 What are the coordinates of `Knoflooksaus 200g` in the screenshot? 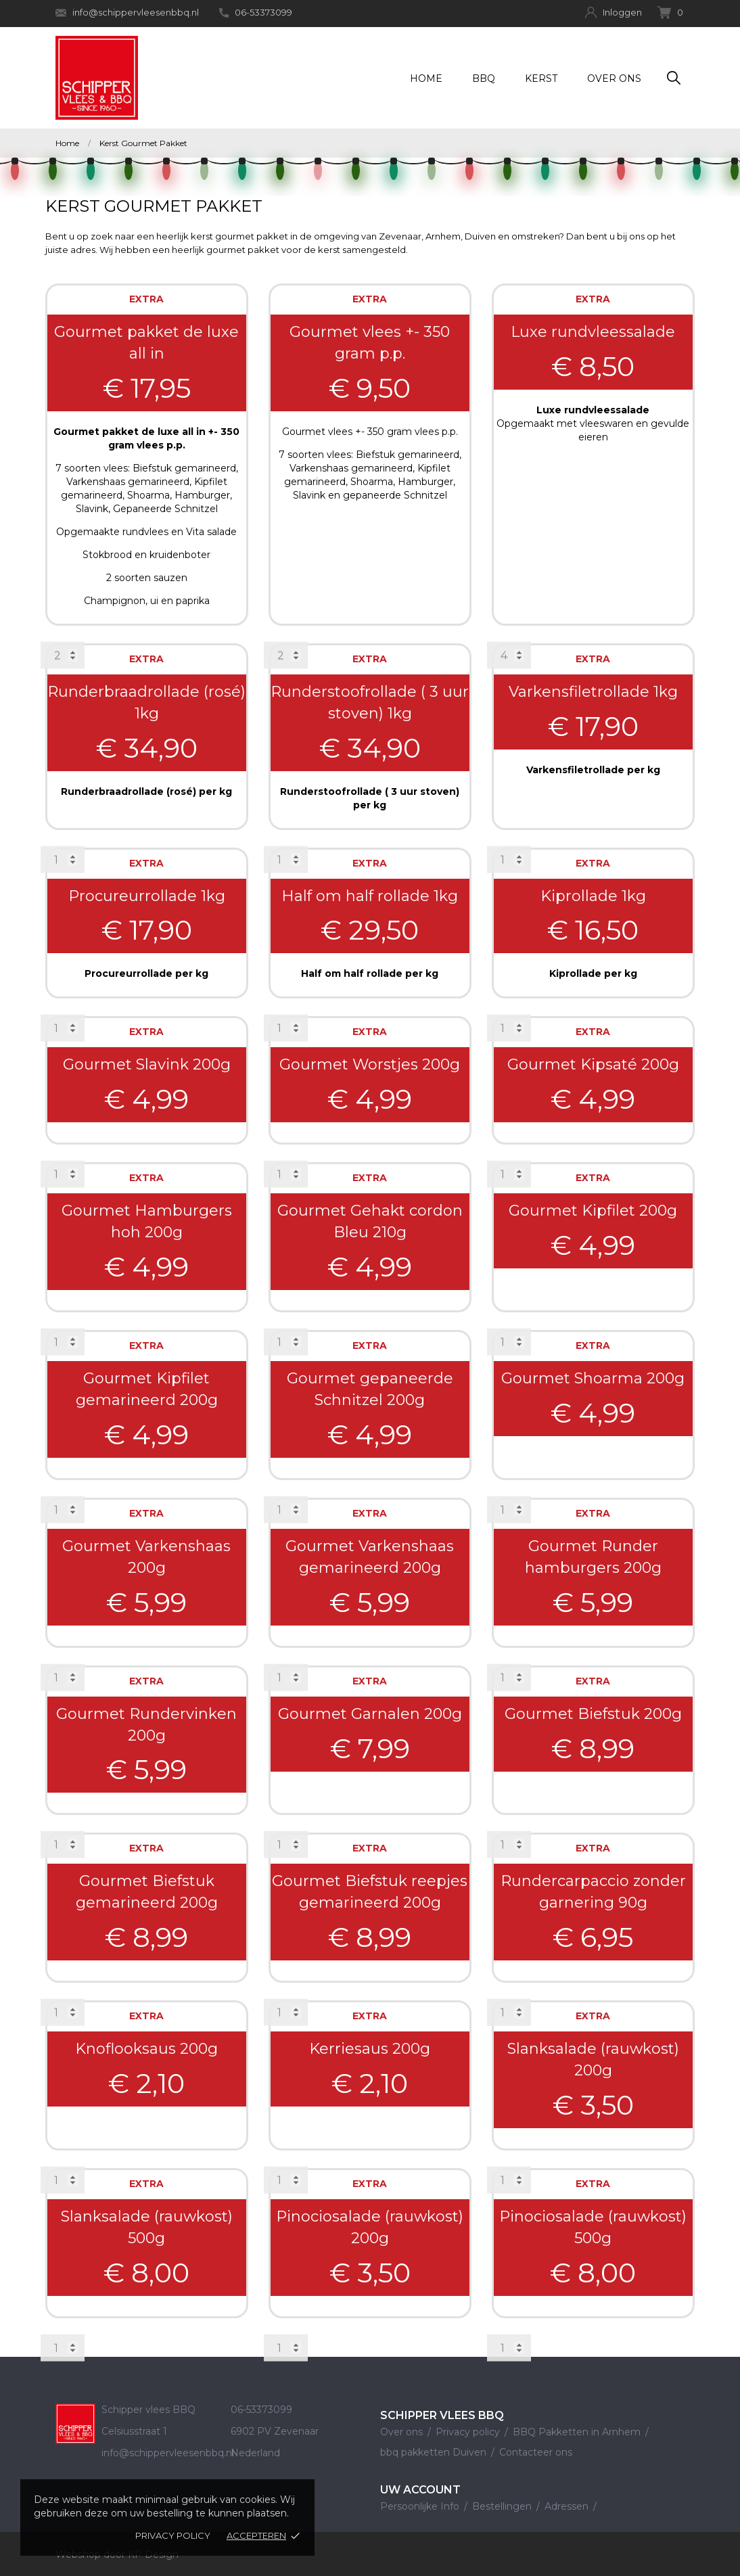 It's located at (146, 2049).